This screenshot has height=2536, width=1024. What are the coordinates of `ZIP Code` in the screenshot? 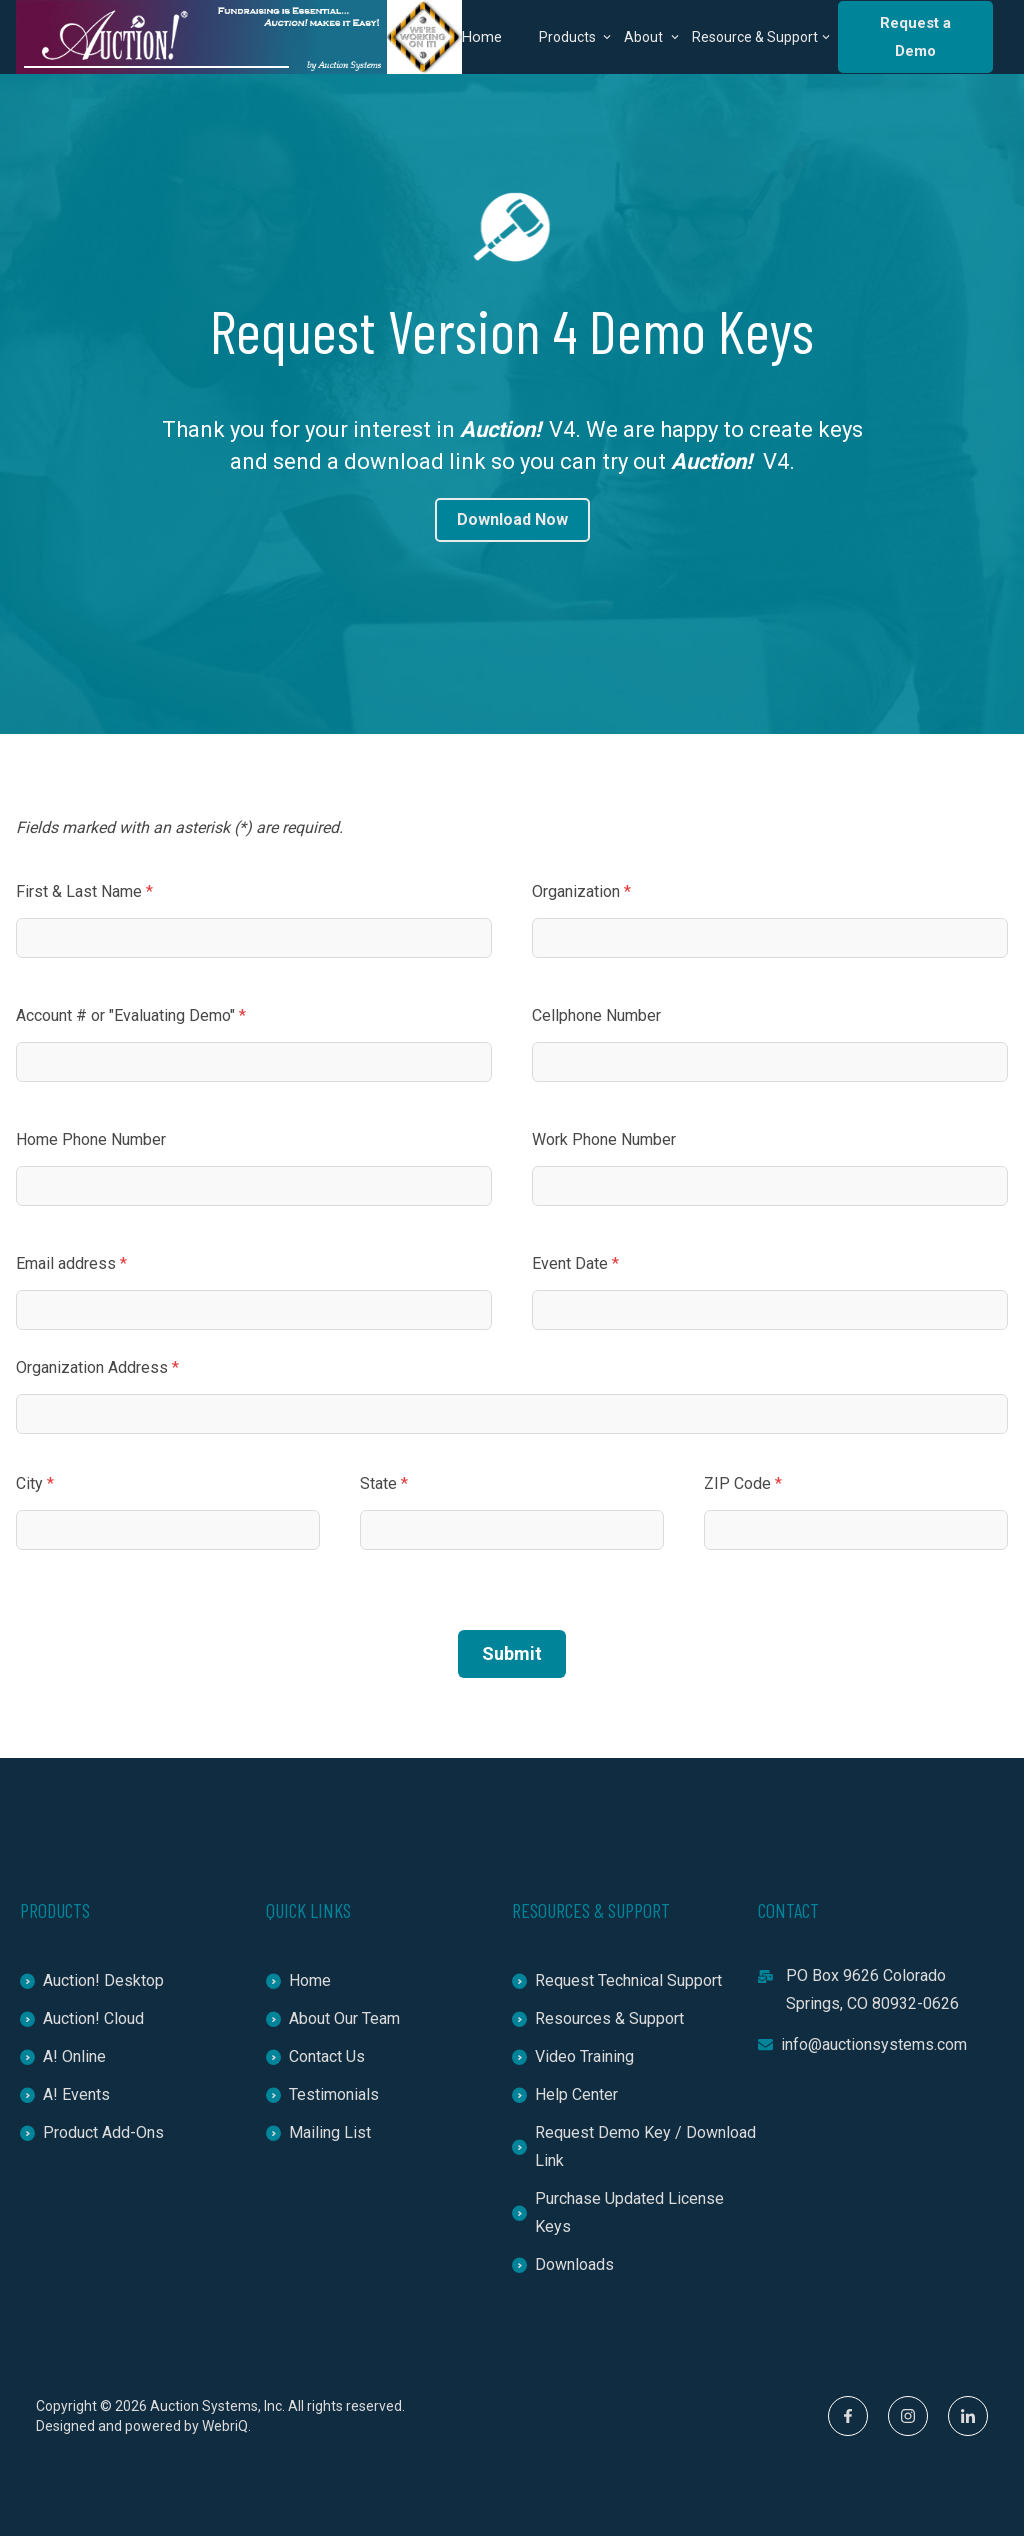 It's located at (743, 1483).